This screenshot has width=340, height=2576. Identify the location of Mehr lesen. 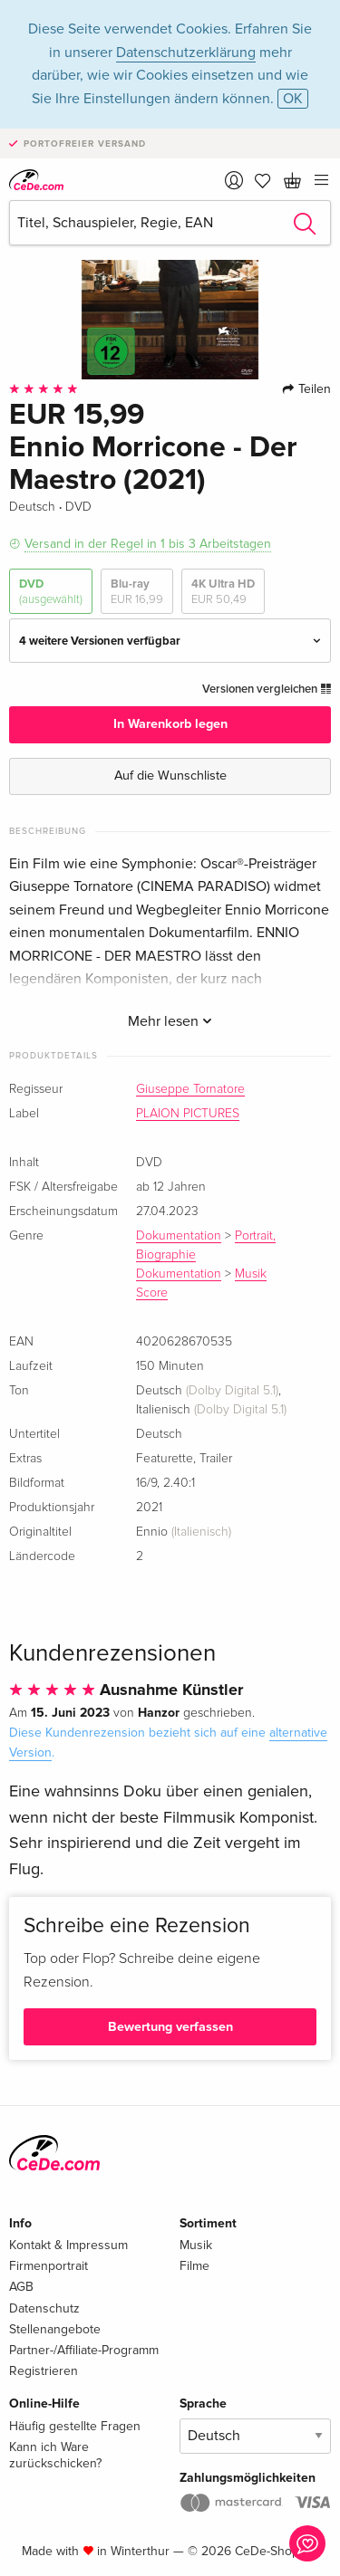
(170, 1021).